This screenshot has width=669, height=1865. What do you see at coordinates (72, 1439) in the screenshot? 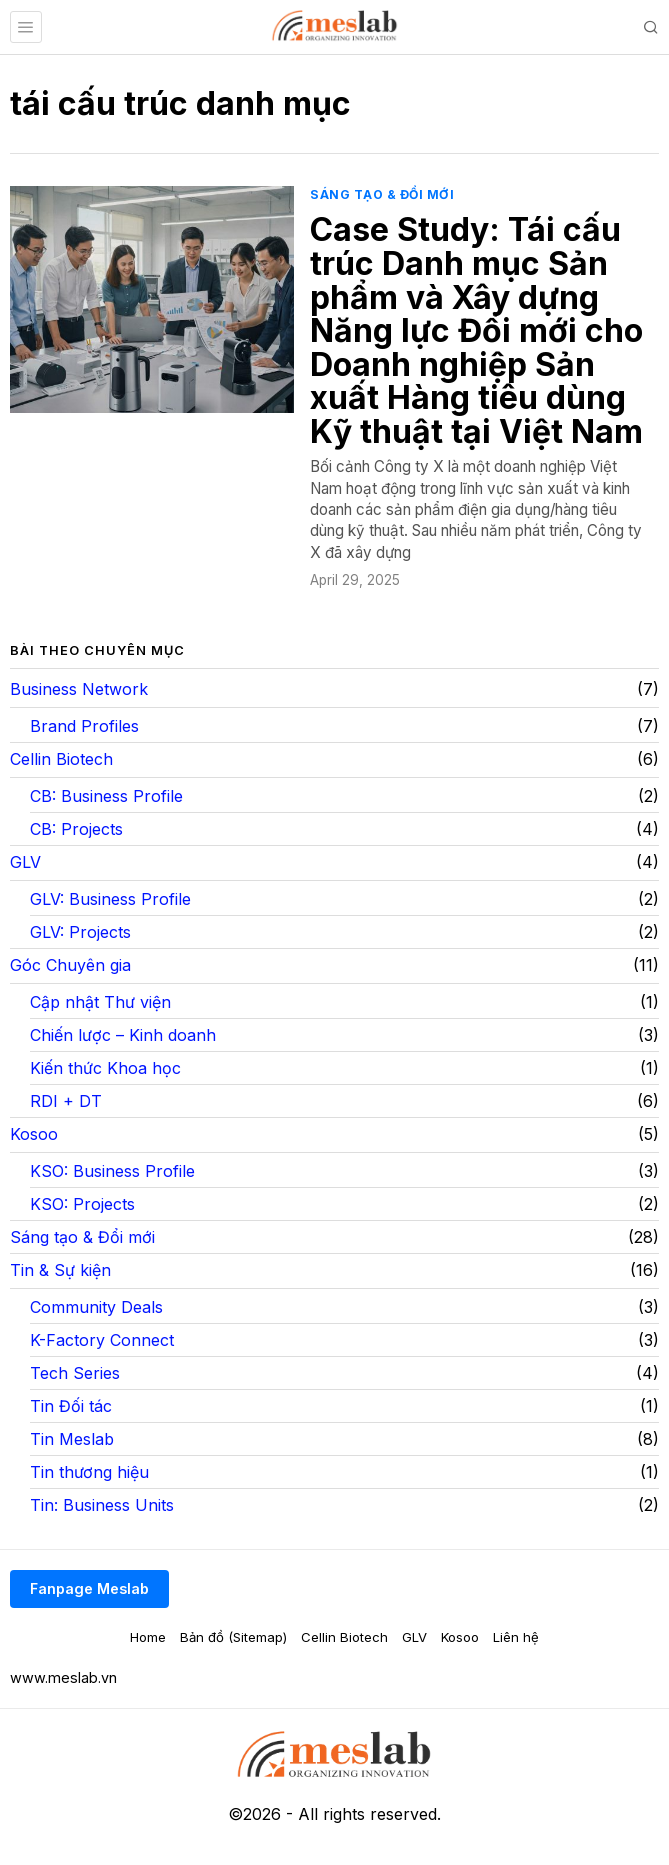
I see `Tin Meslab` at bounding box center [72, 1439].